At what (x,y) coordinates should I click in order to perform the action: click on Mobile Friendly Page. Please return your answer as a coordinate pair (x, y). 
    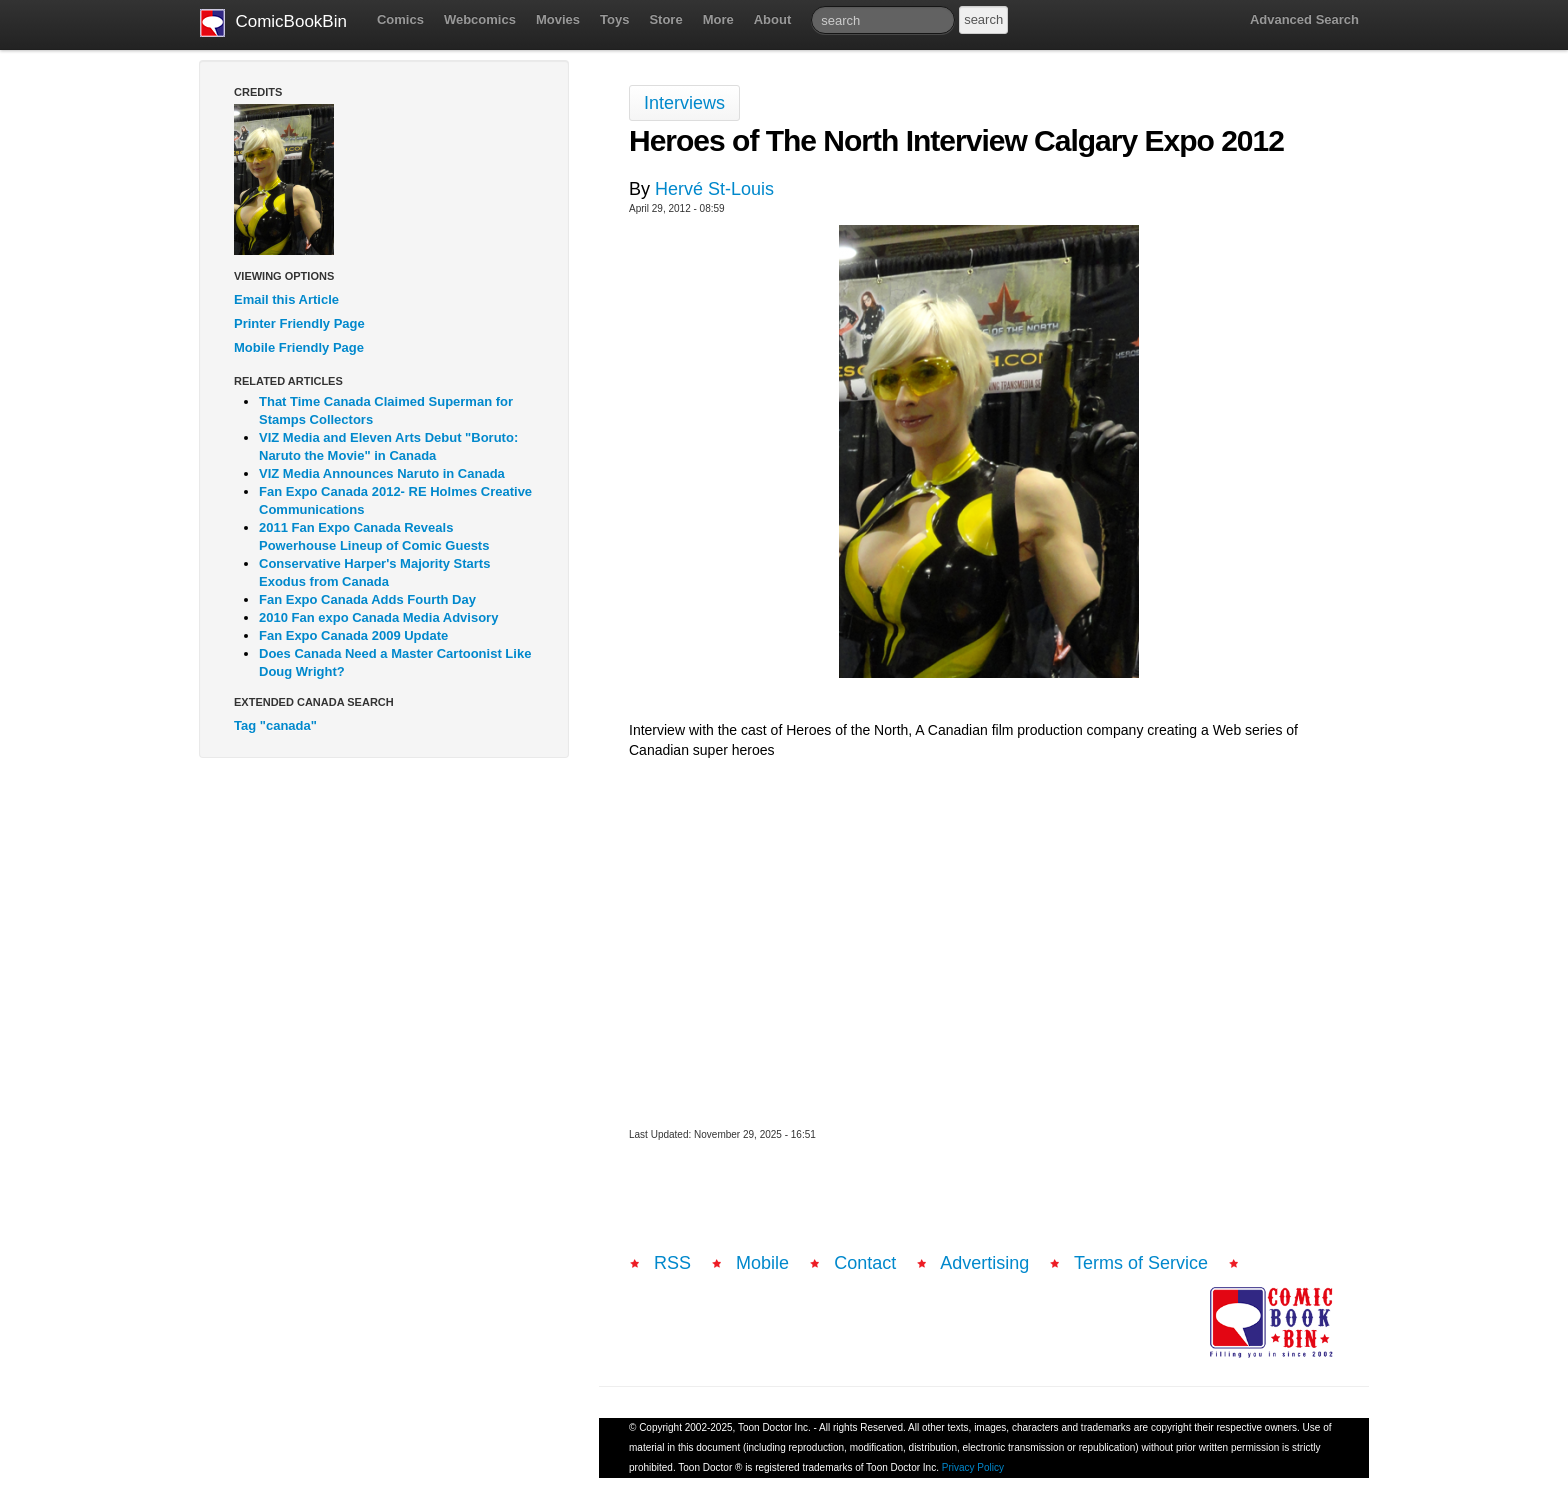
    Looking at the image, I should click on (299, 347).